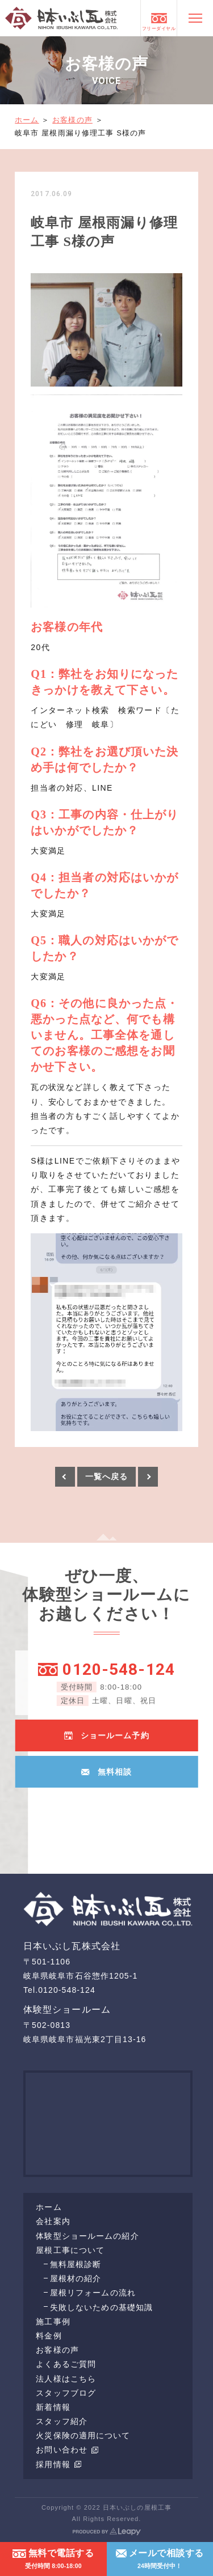 The height and width of the screenshot is (2576, 213). Describe the element at coordinates (66, 2378) in the screenshot. I see `法人様はこちら` at that location.